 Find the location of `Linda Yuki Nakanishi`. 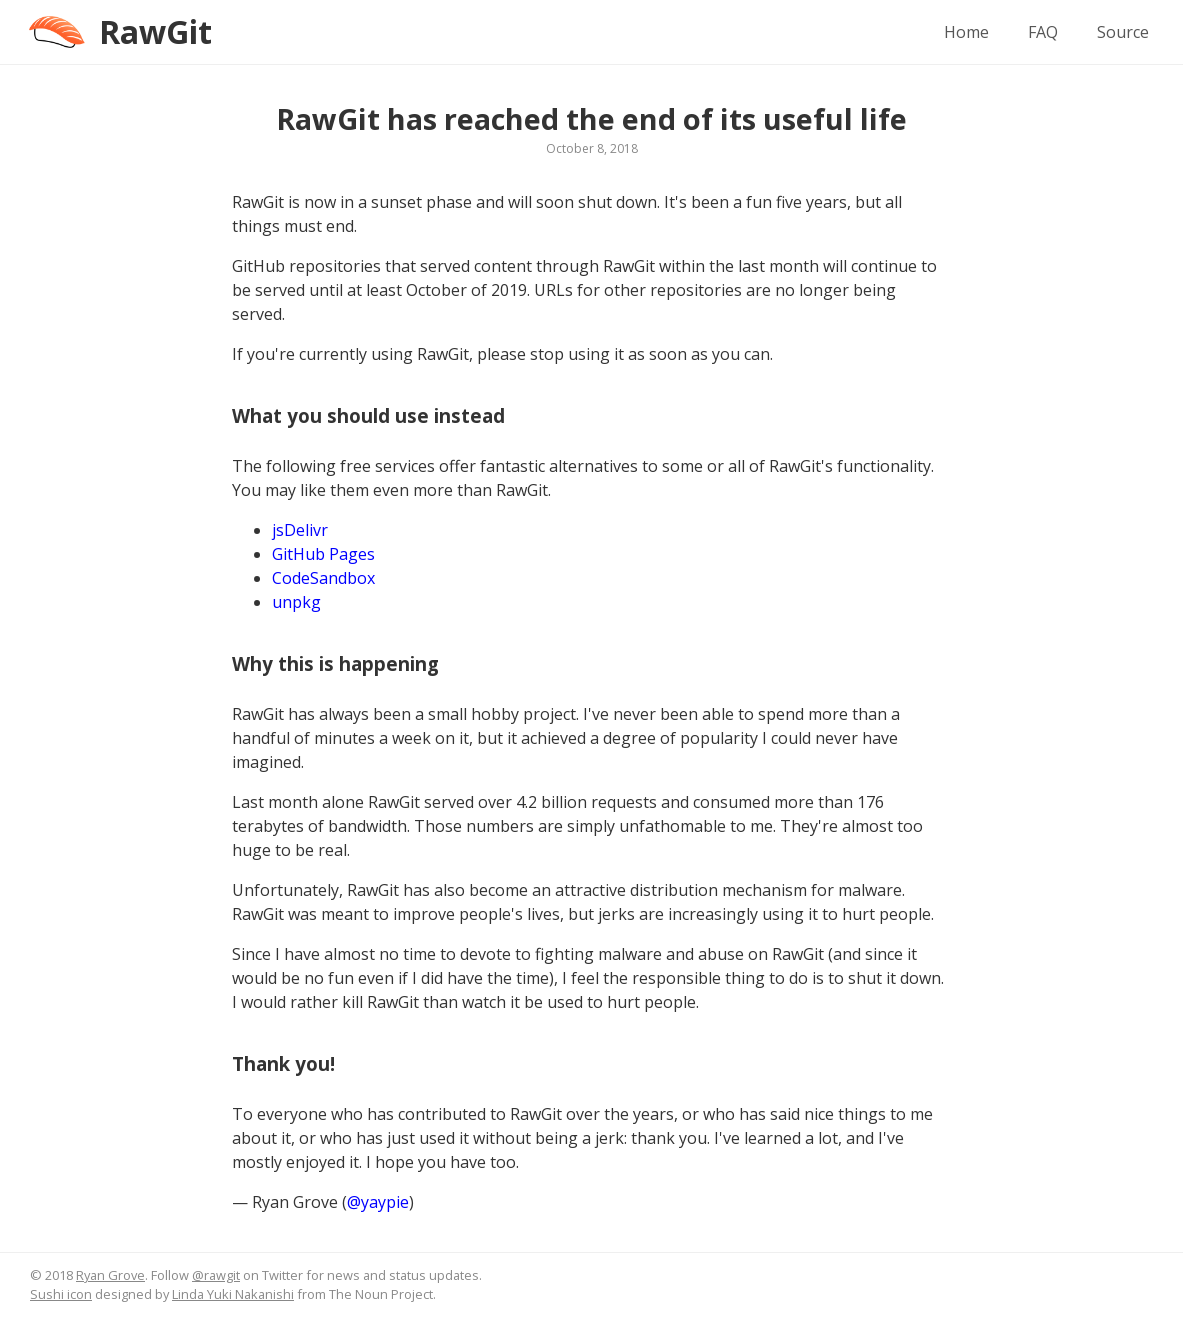

Linda Yuki Nakanishi is located at coordinates (233, 1294).